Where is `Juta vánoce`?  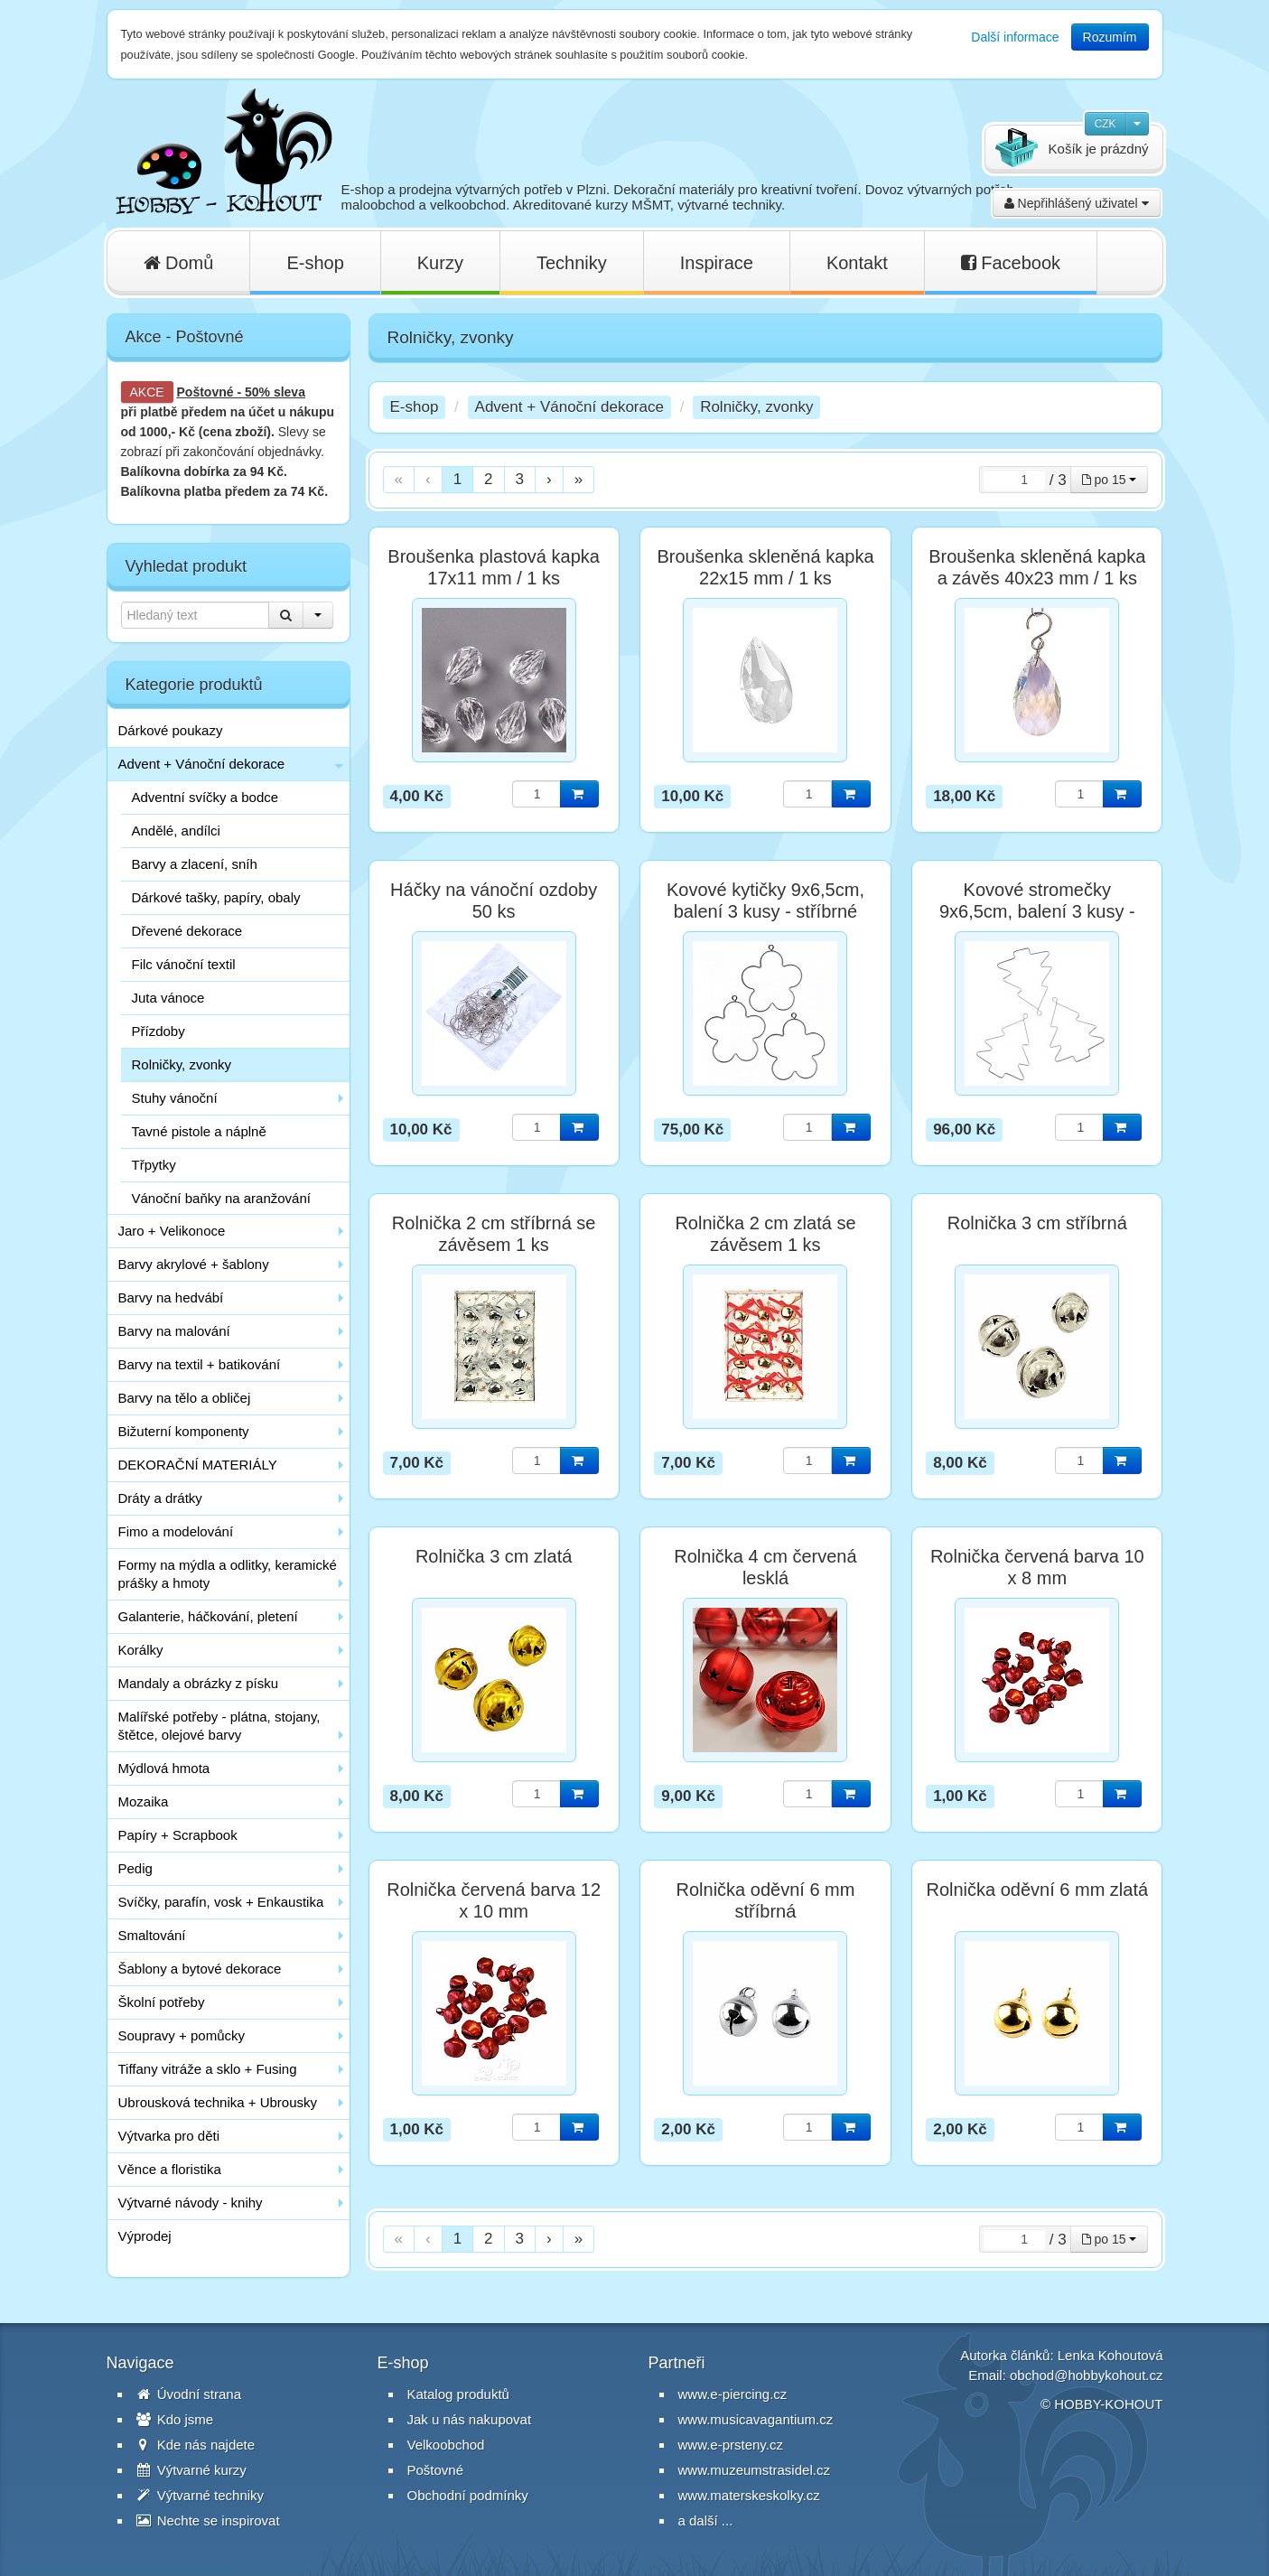
Juta vánoce is located at coordinates (168, 997).